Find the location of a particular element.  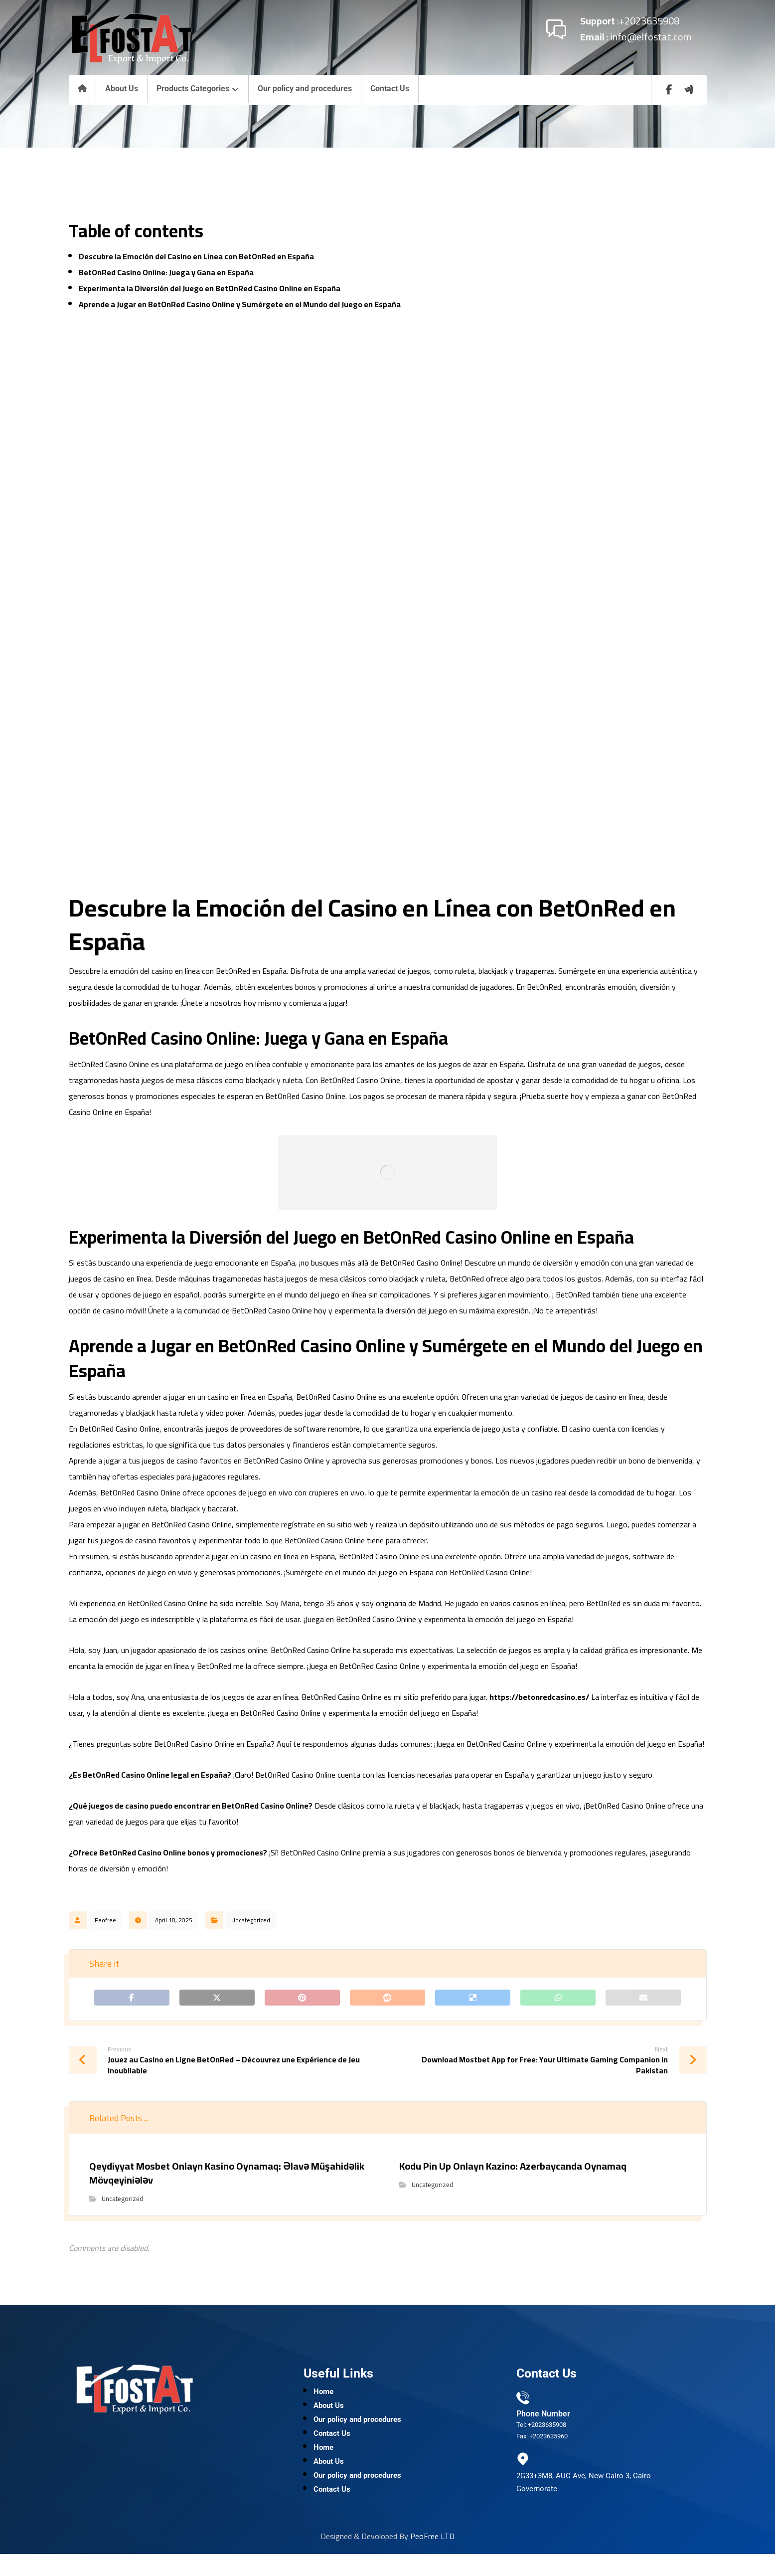

Experimenta la Diversión del Juego en BetOnRed Casino Online en España is located at coordinates (209, 288).